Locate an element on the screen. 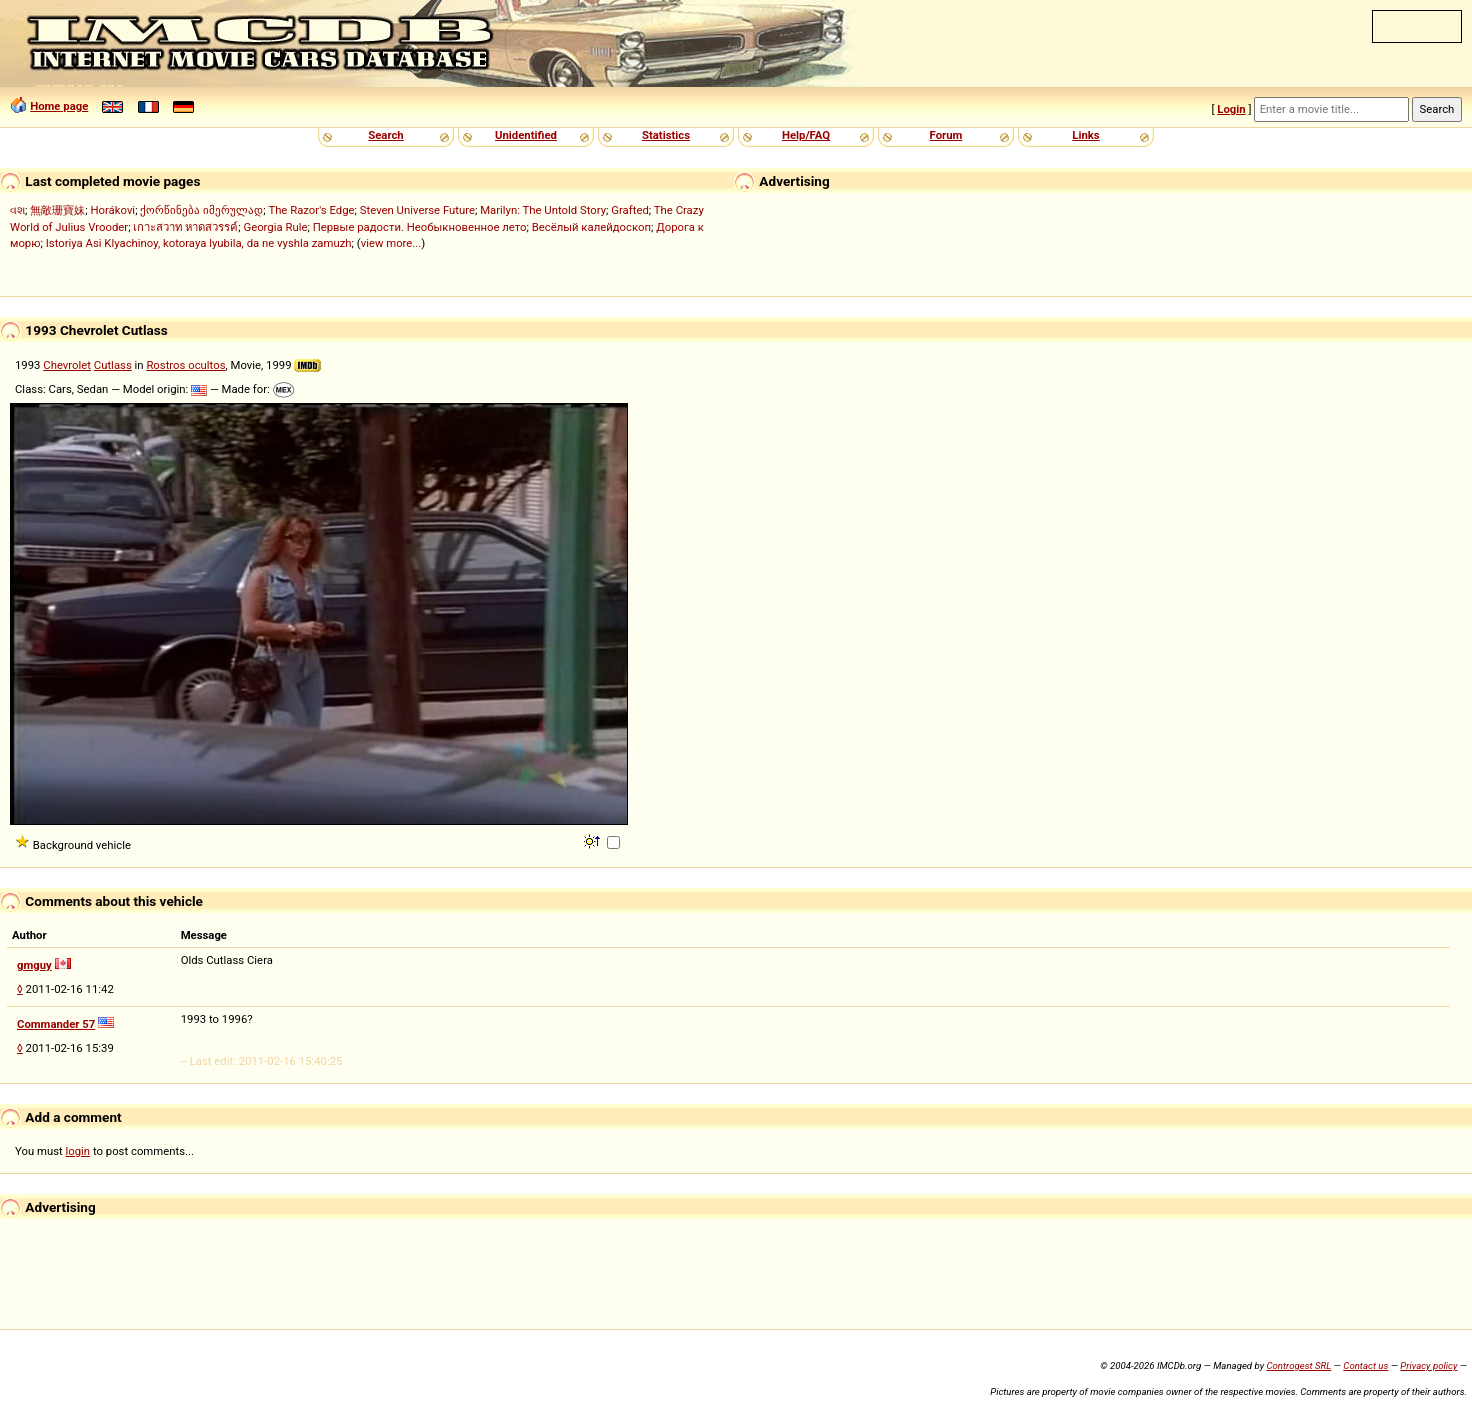 The height and width of the screenshot is (1402, 1472). Help/FAQ is located at coordinates (806, 135).